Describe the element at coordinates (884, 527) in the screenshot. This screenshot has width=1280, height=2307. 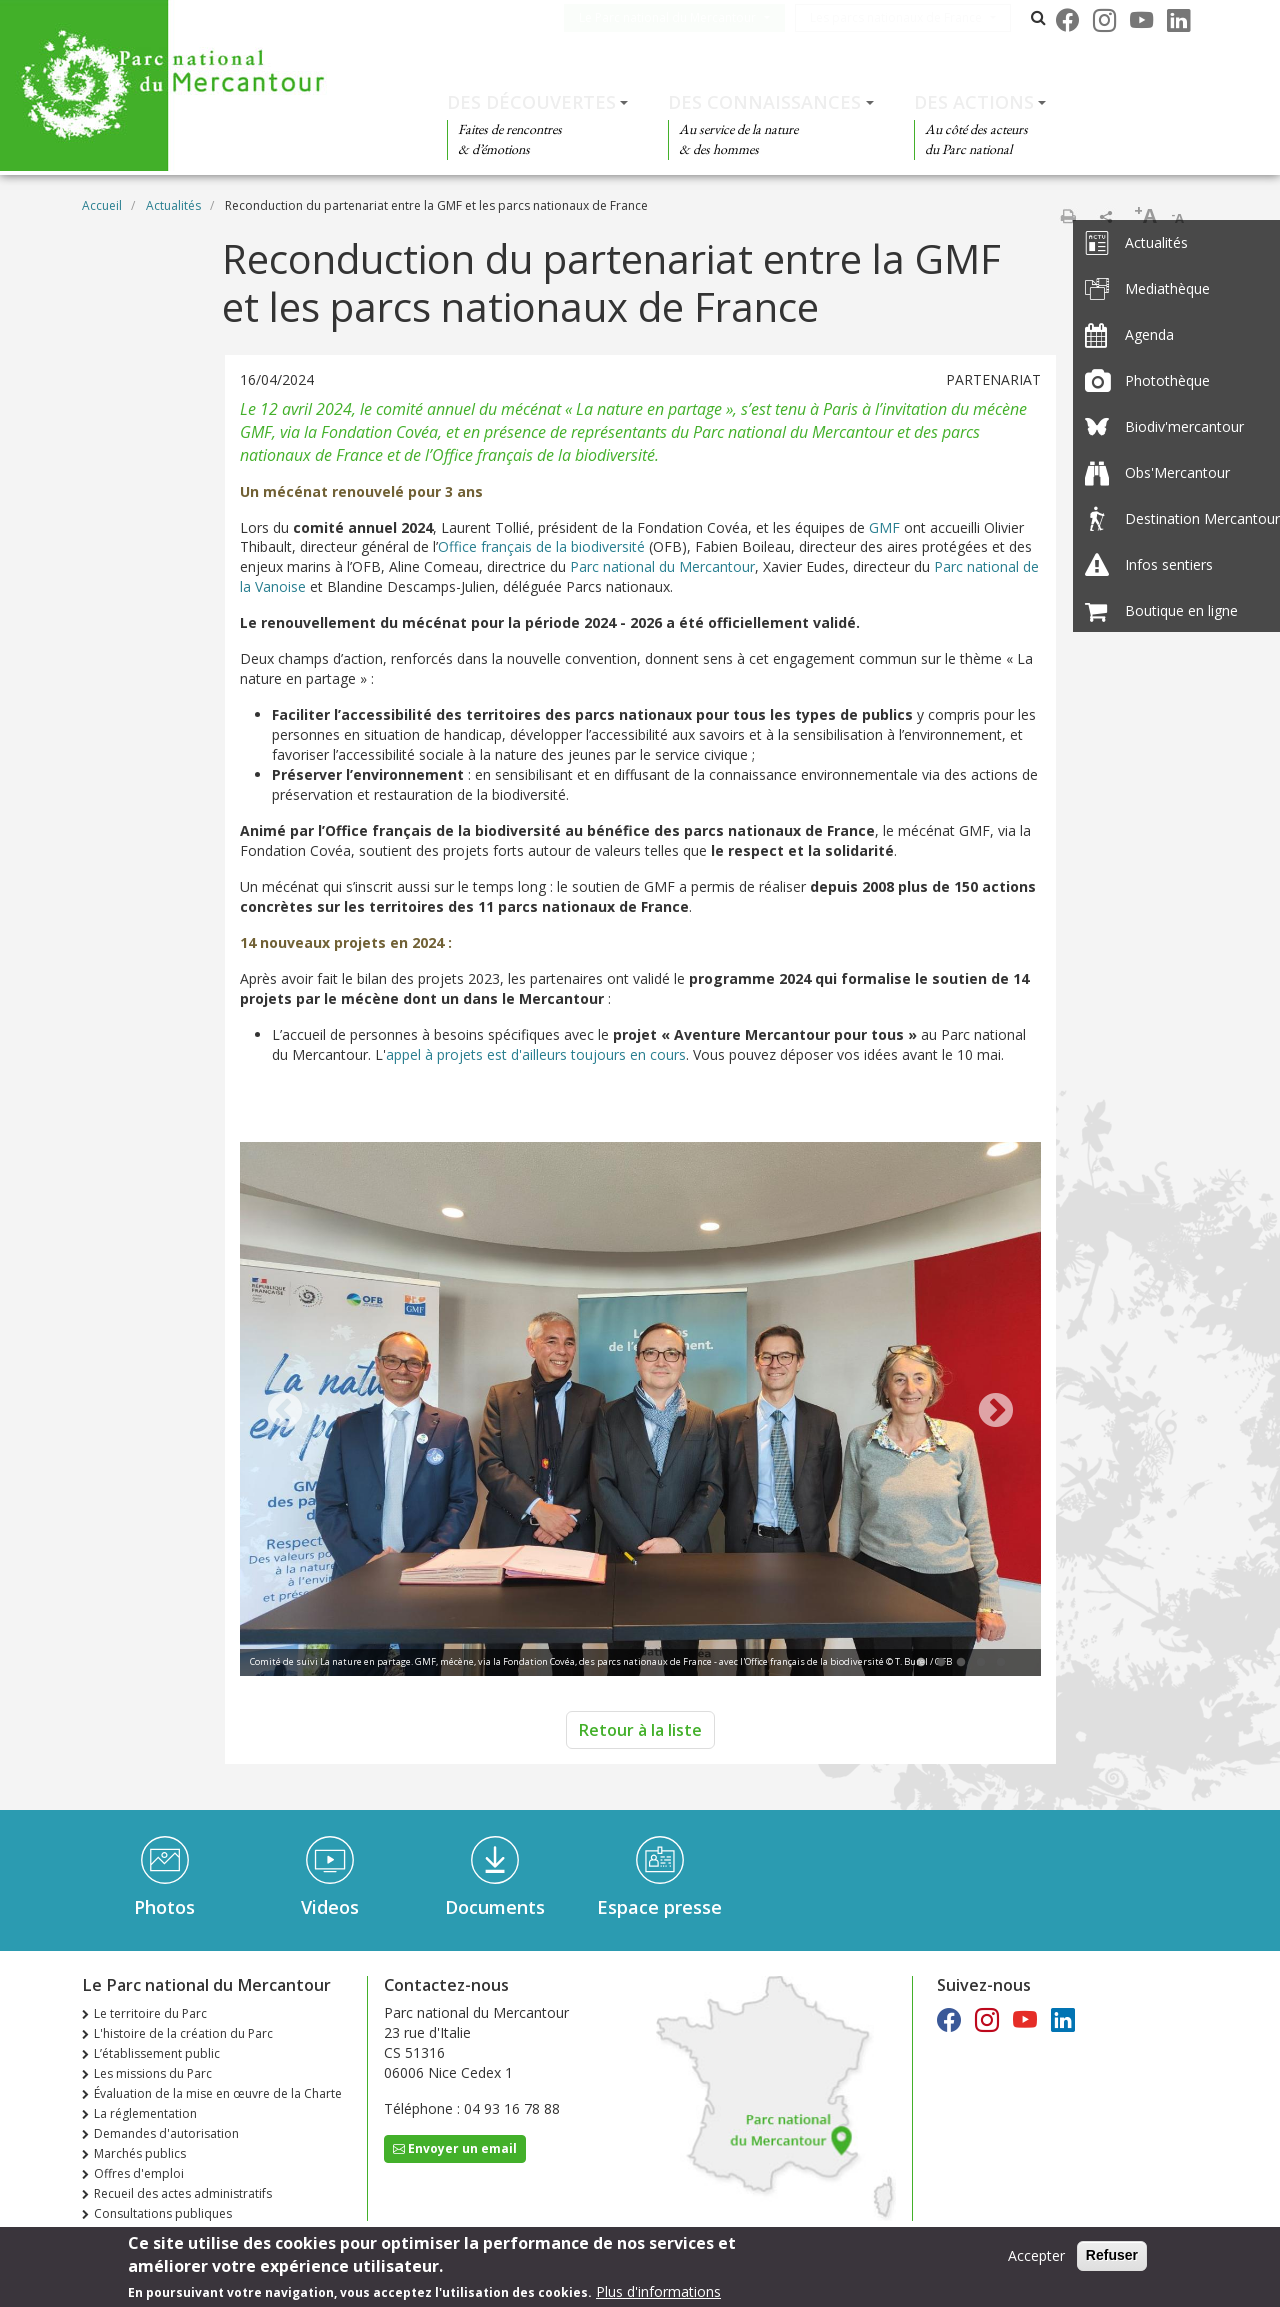
I see `GMF` at that location.